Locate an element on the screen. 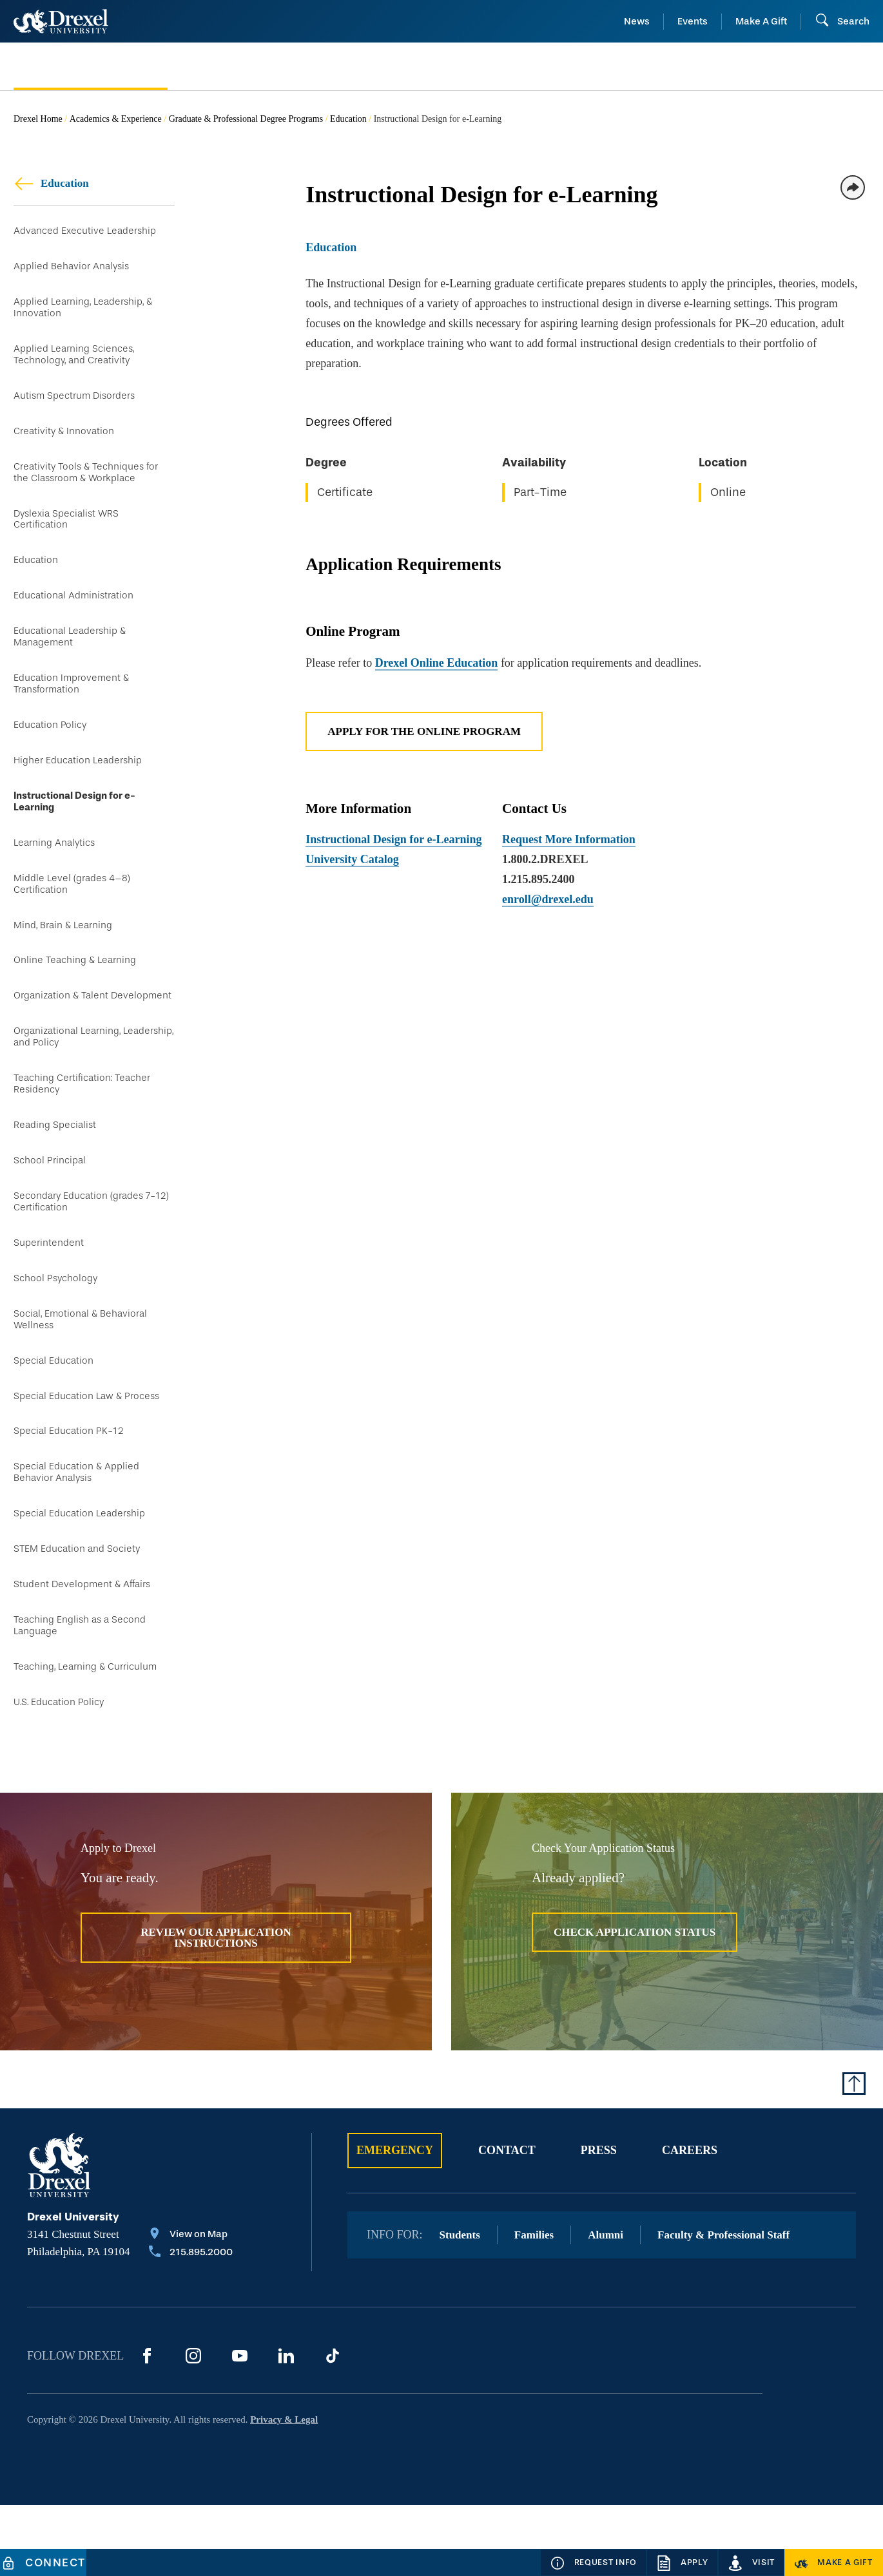  Educational Administration is located at coordinates (73, 612).